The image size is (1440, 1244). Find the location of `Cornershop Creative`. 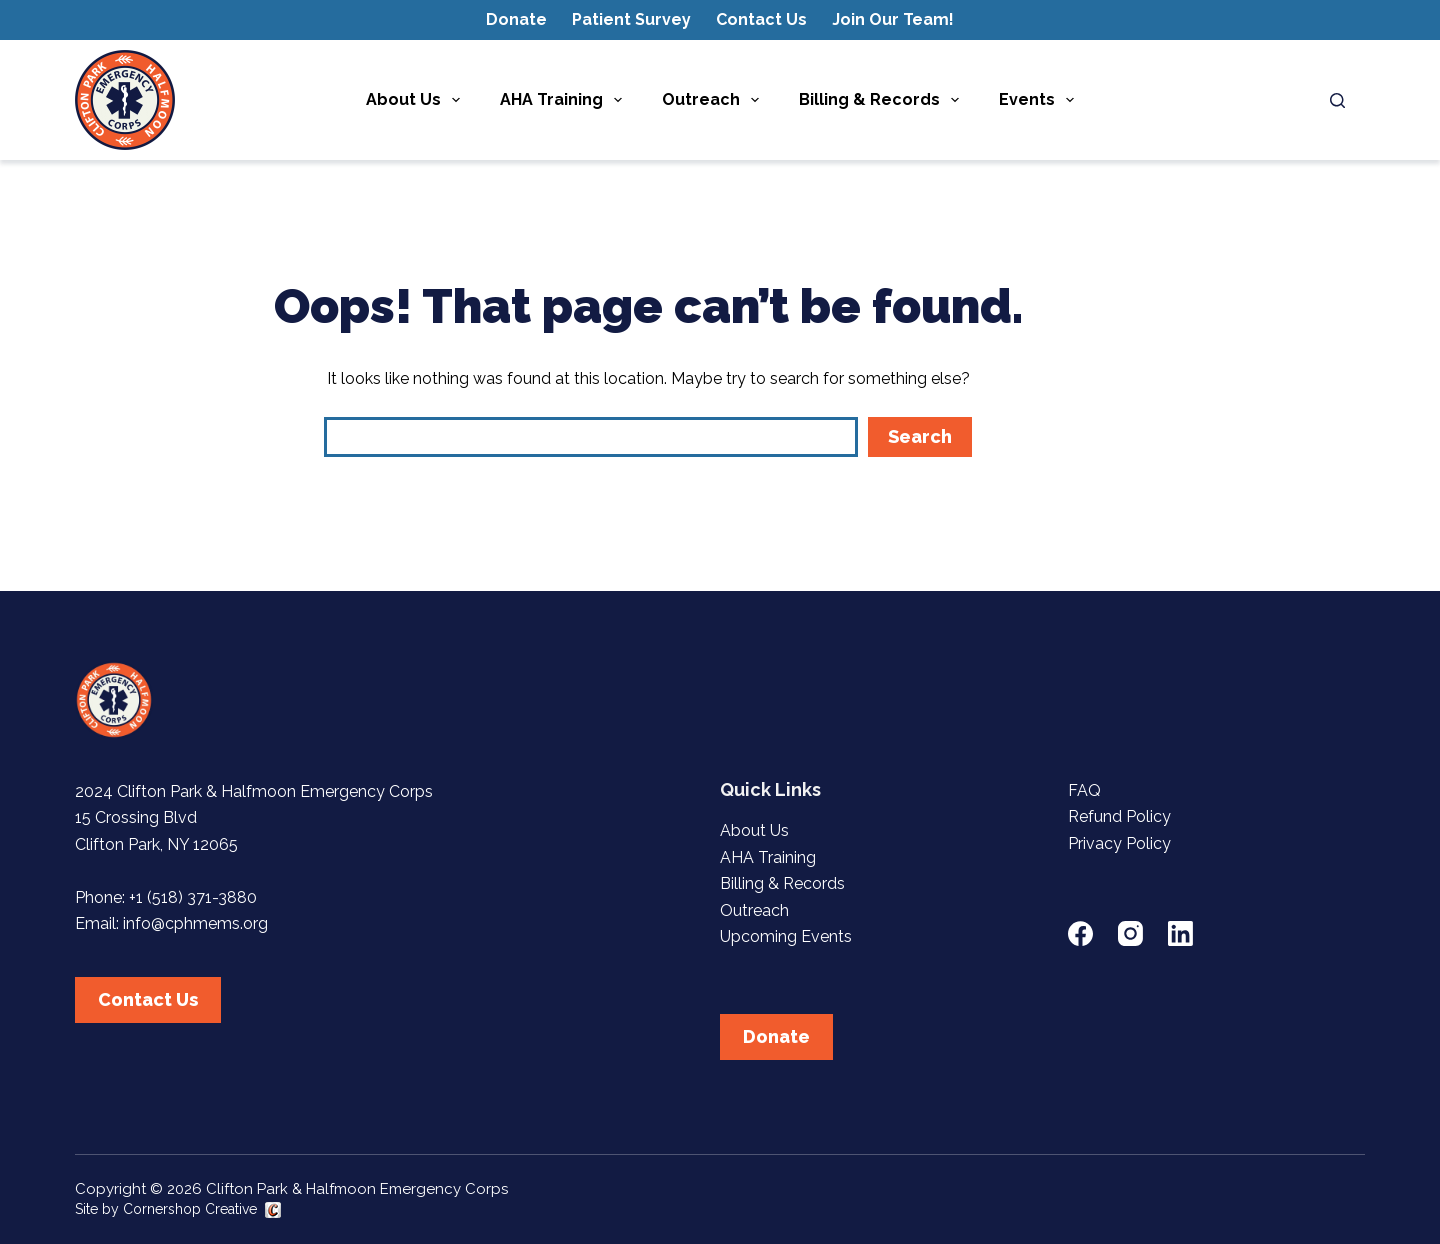

Cornershop Creative is located at coordinates (190, 1209).